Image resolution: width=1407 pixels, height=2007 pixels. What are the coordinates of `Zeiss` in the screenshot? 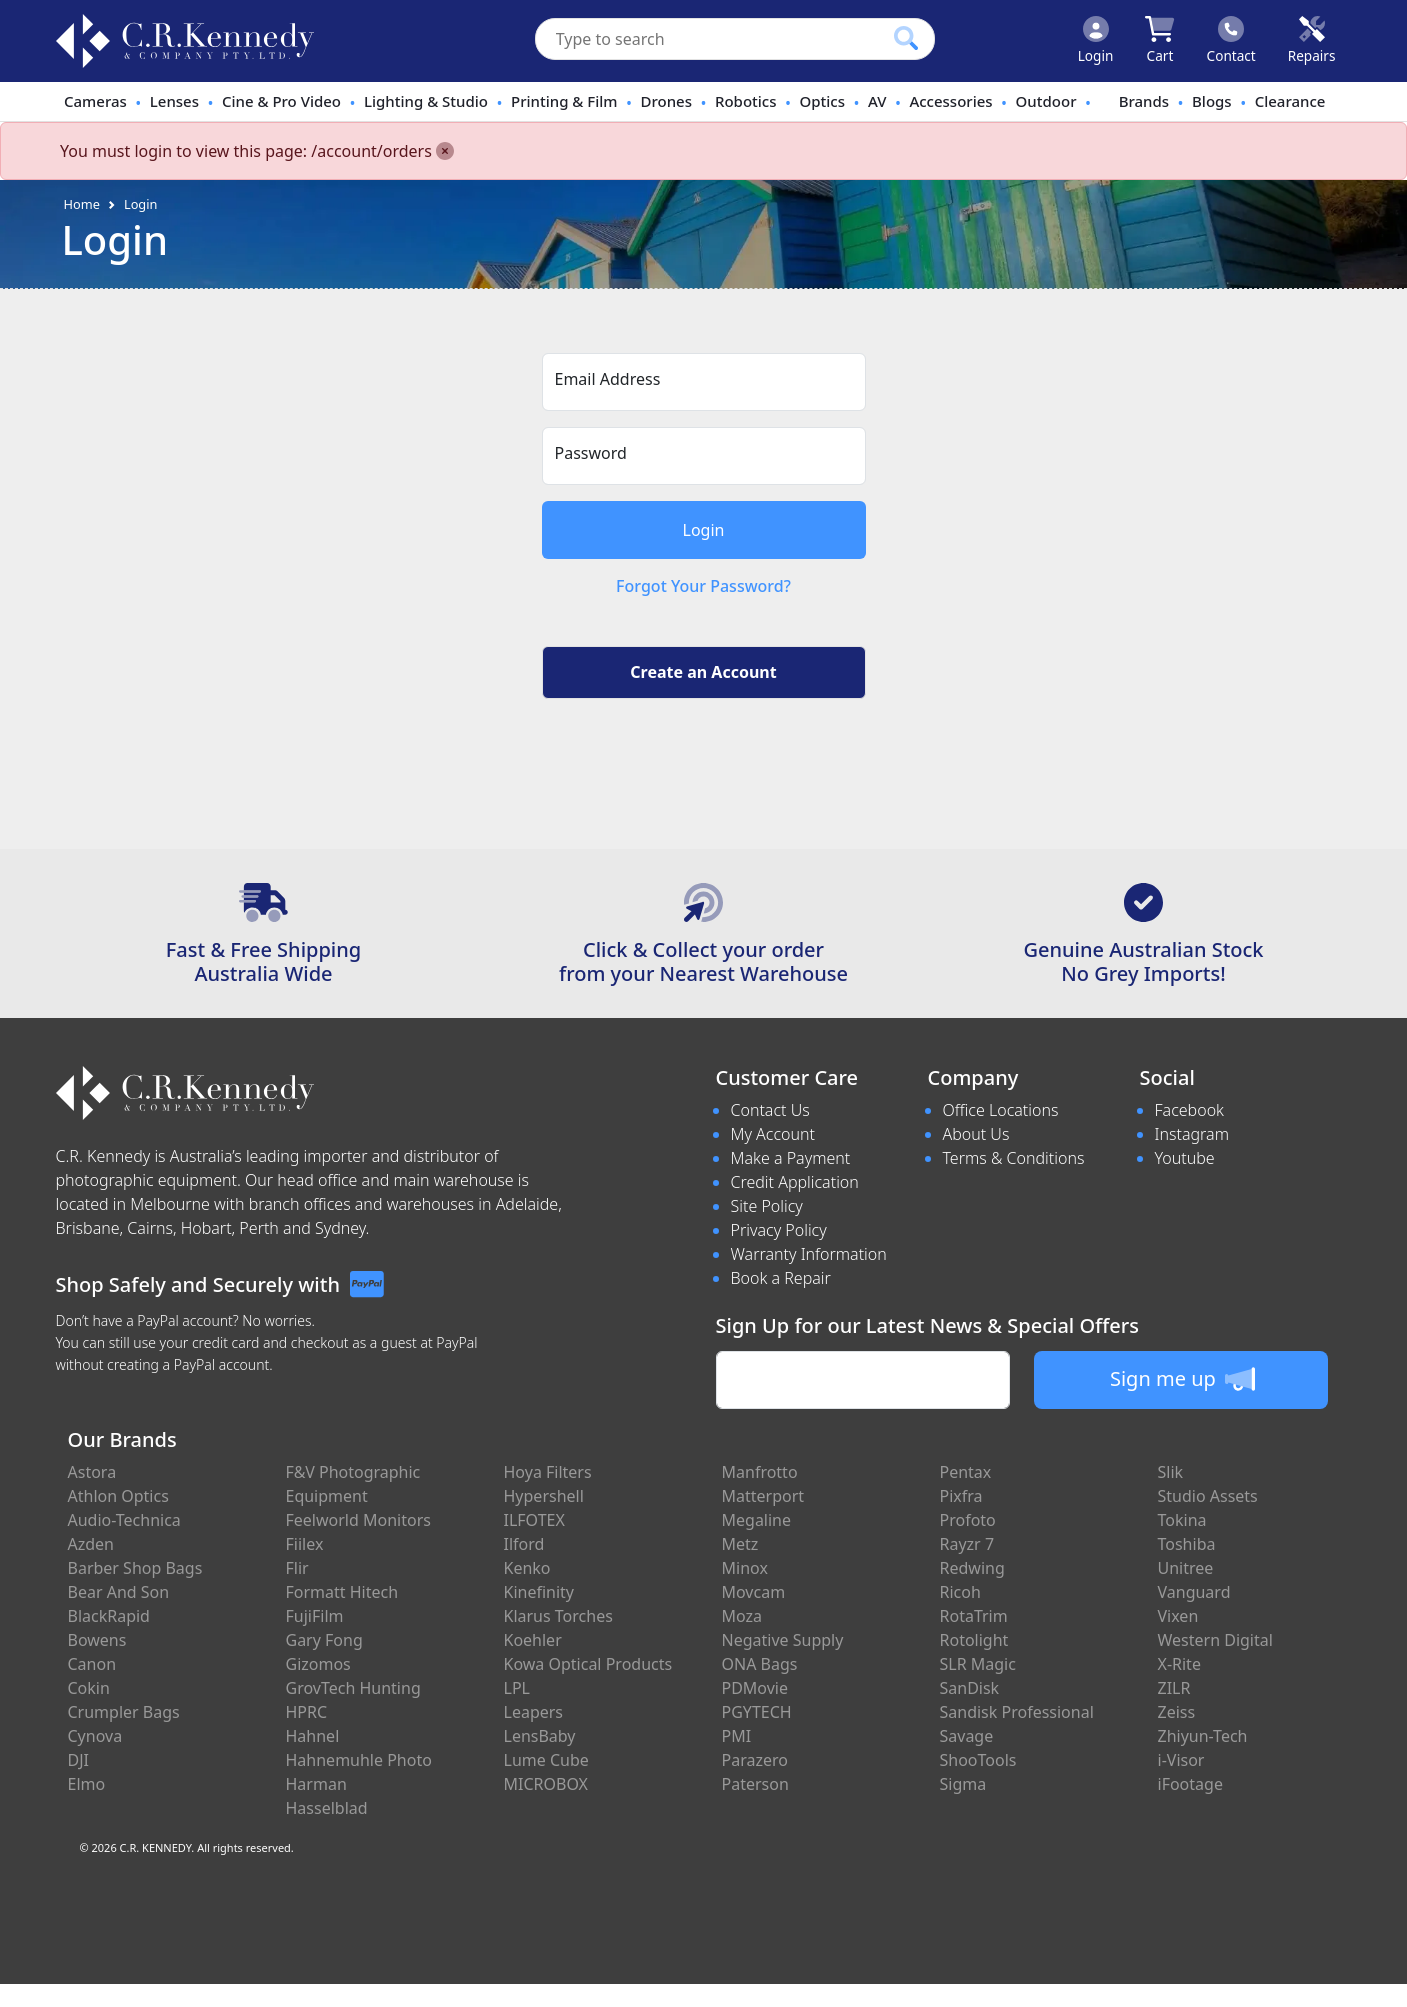 It's located at (1177, 1712).